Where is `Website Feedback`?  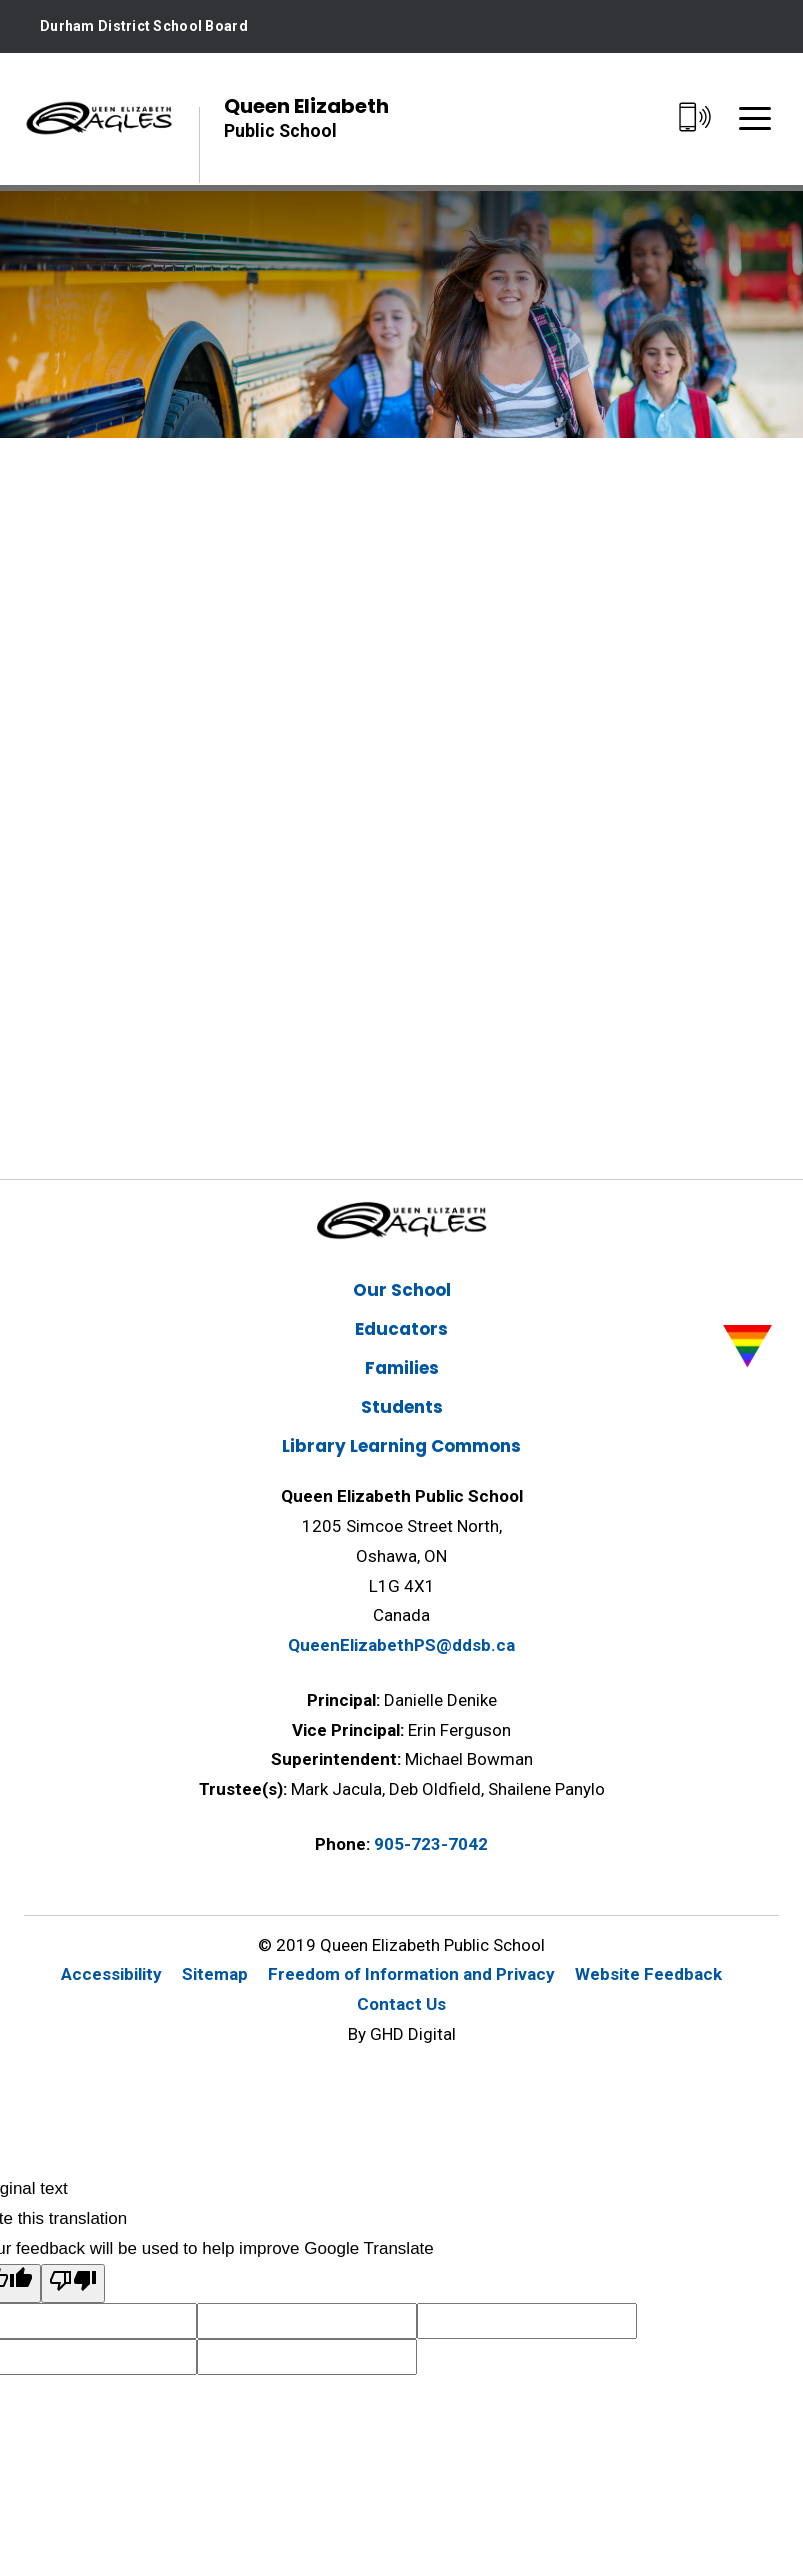 Website Feedback is located at coordinates (648, 1974).